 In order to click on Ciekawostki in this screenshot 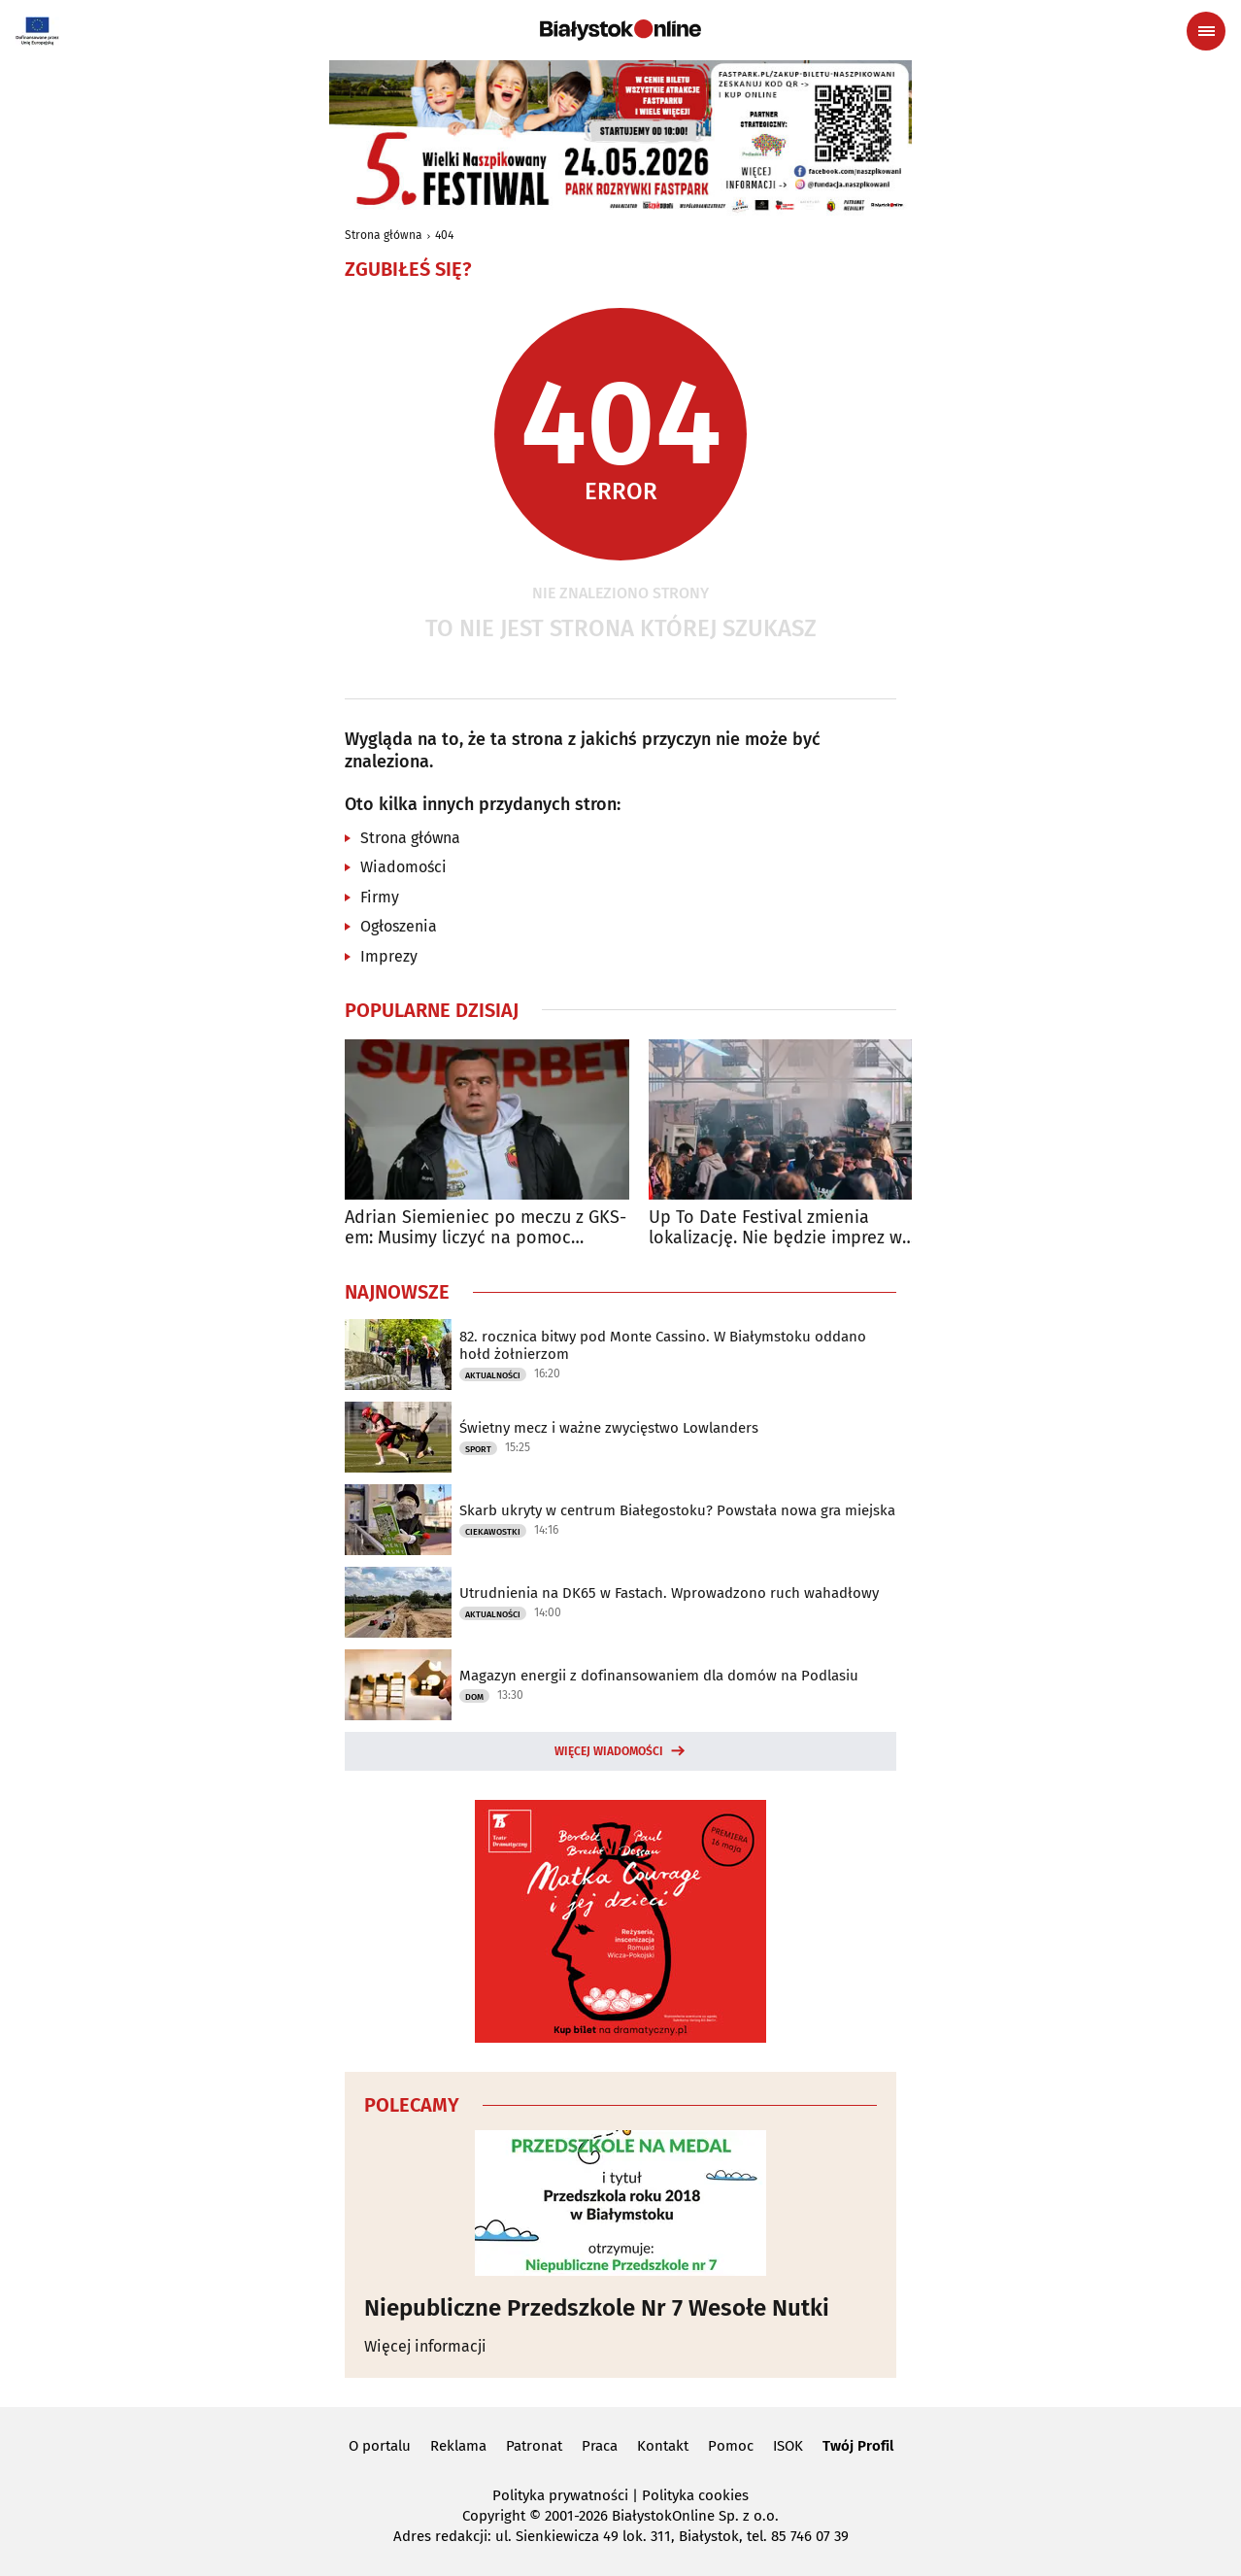, I will do `click(492, 1532)`.